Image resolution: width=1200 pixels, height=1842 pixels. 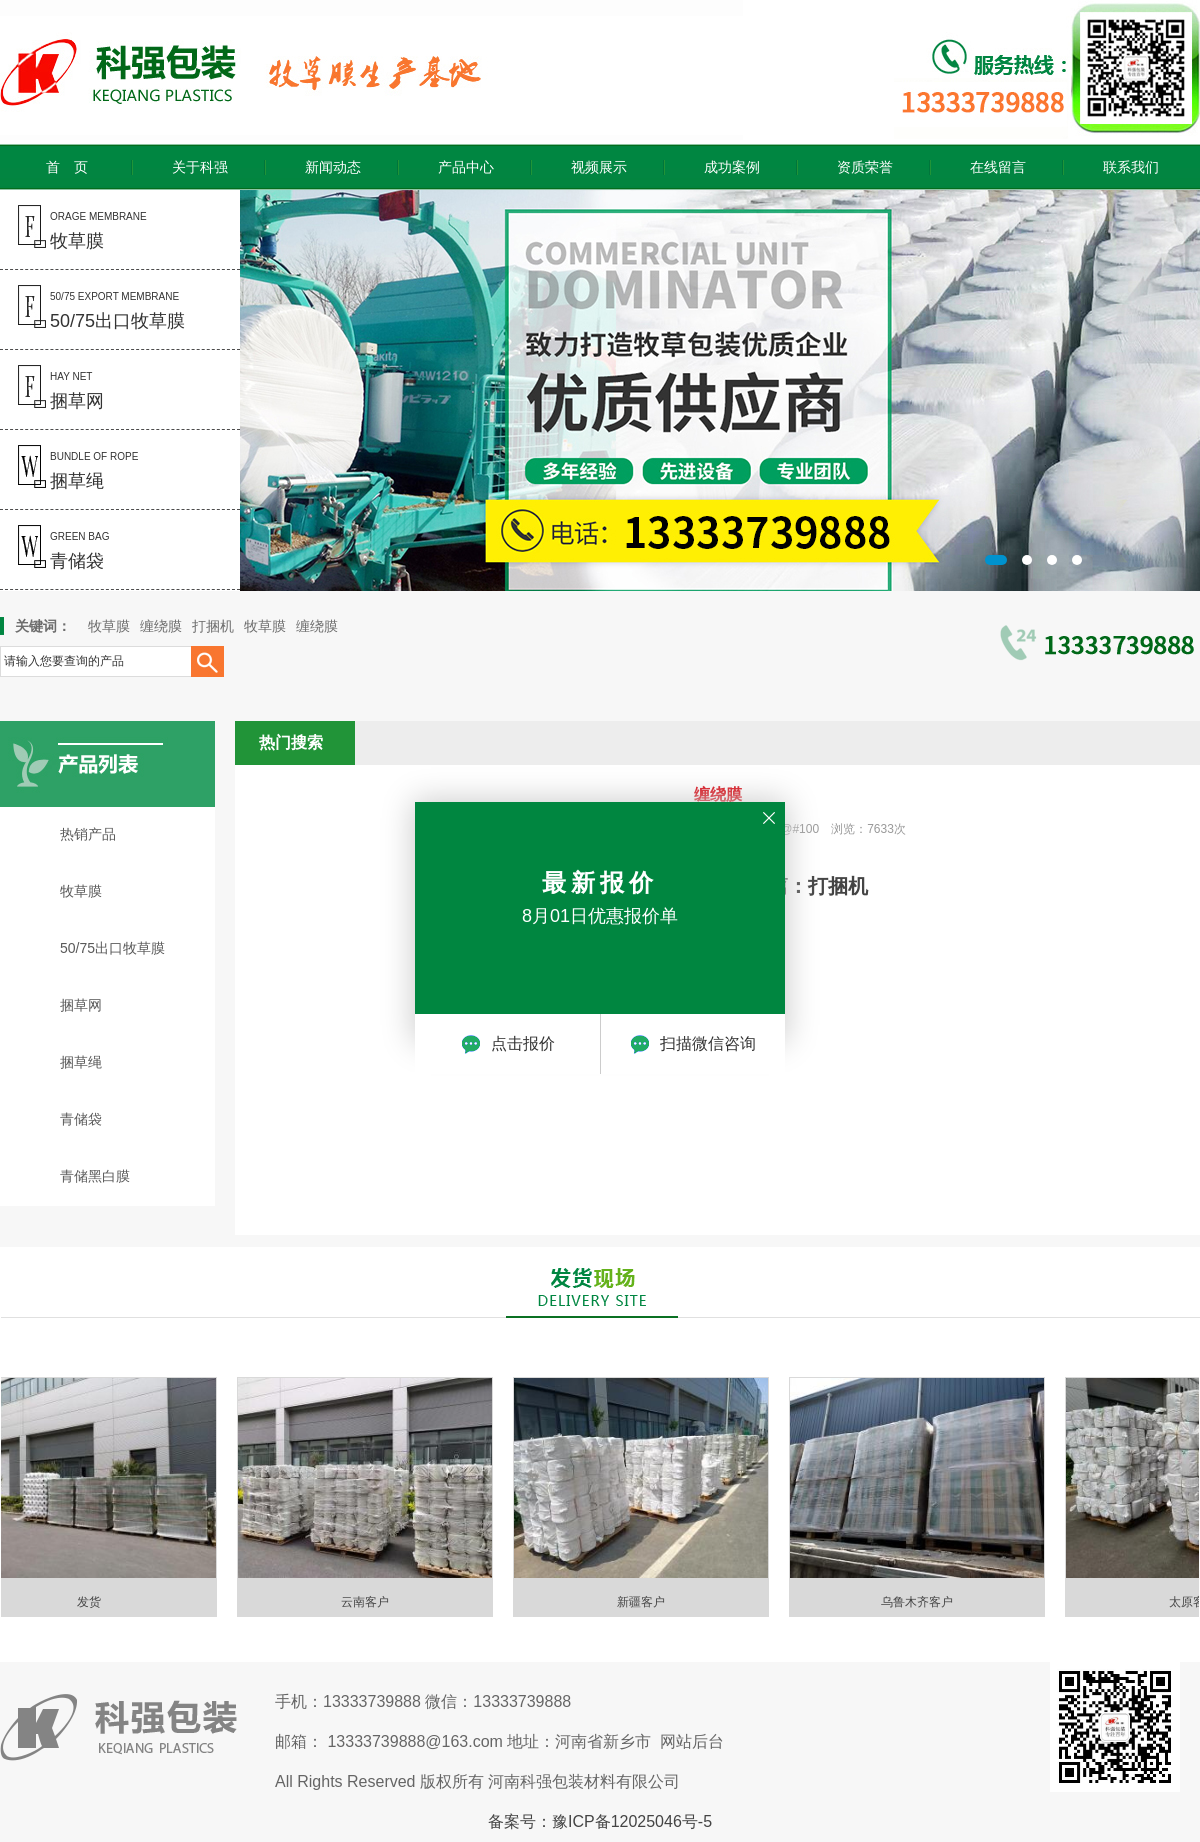 What do you see at coordinates (81, 1119) in the screenshot?
I see `青储袋` at bounding box center [81, 1119].